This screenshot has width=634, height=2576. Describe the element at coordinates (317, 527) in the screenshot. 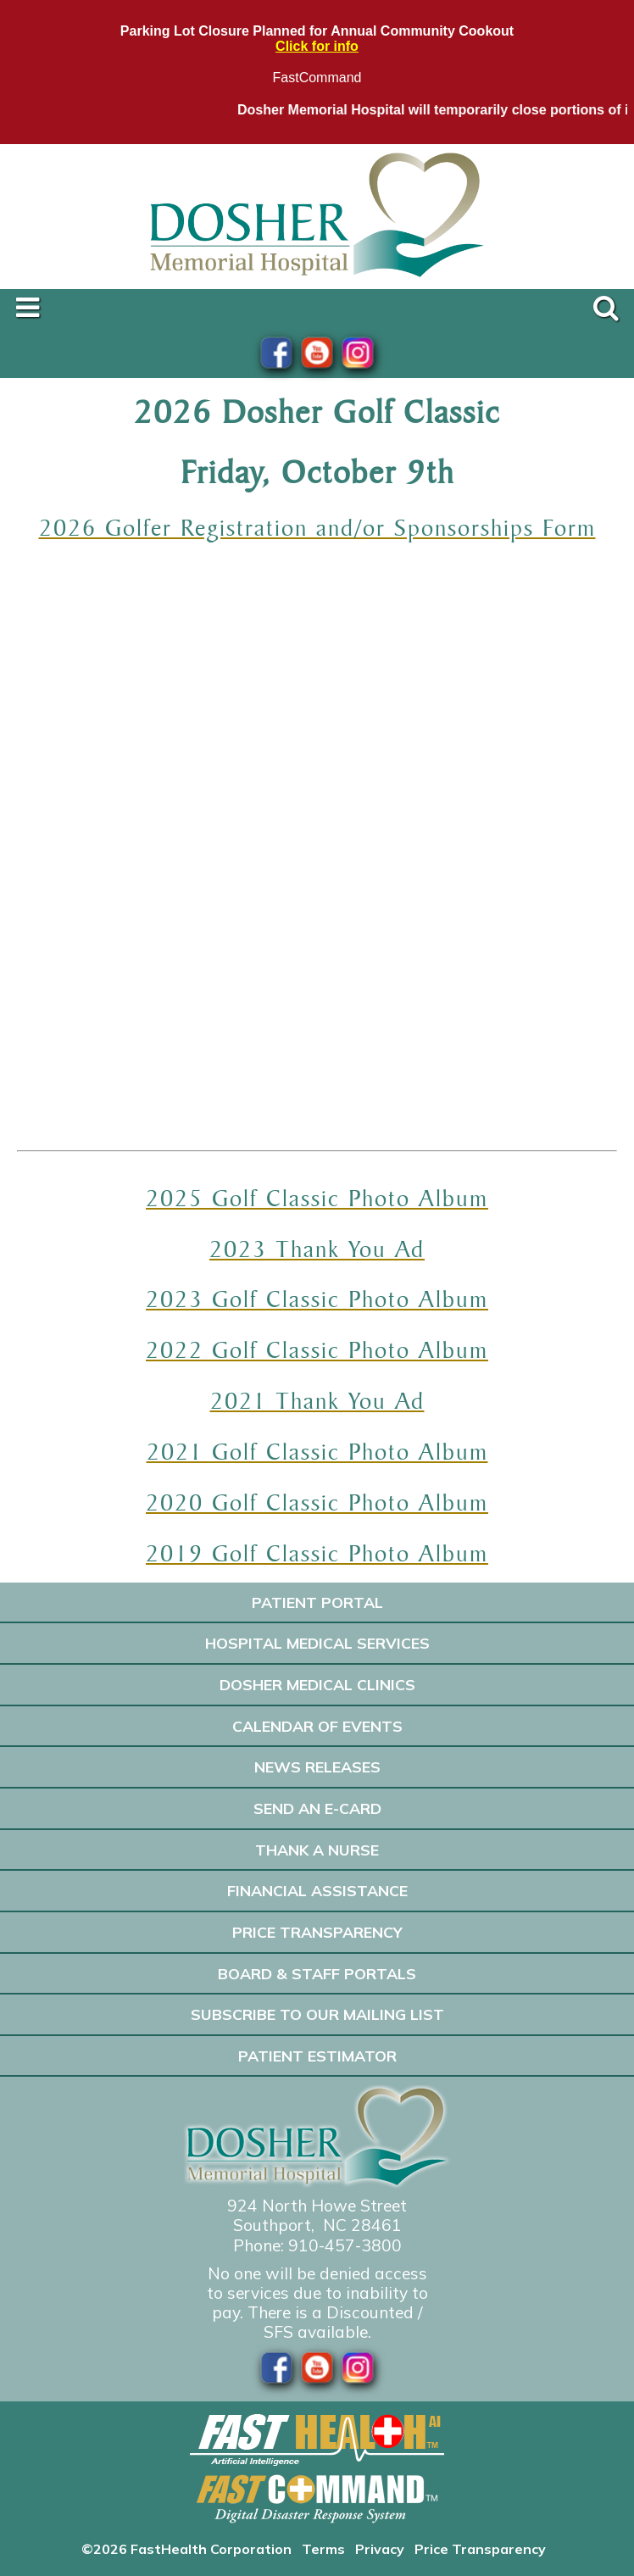

I see `2026 Golfer Registration and/or Sponsorships Form` at that location.